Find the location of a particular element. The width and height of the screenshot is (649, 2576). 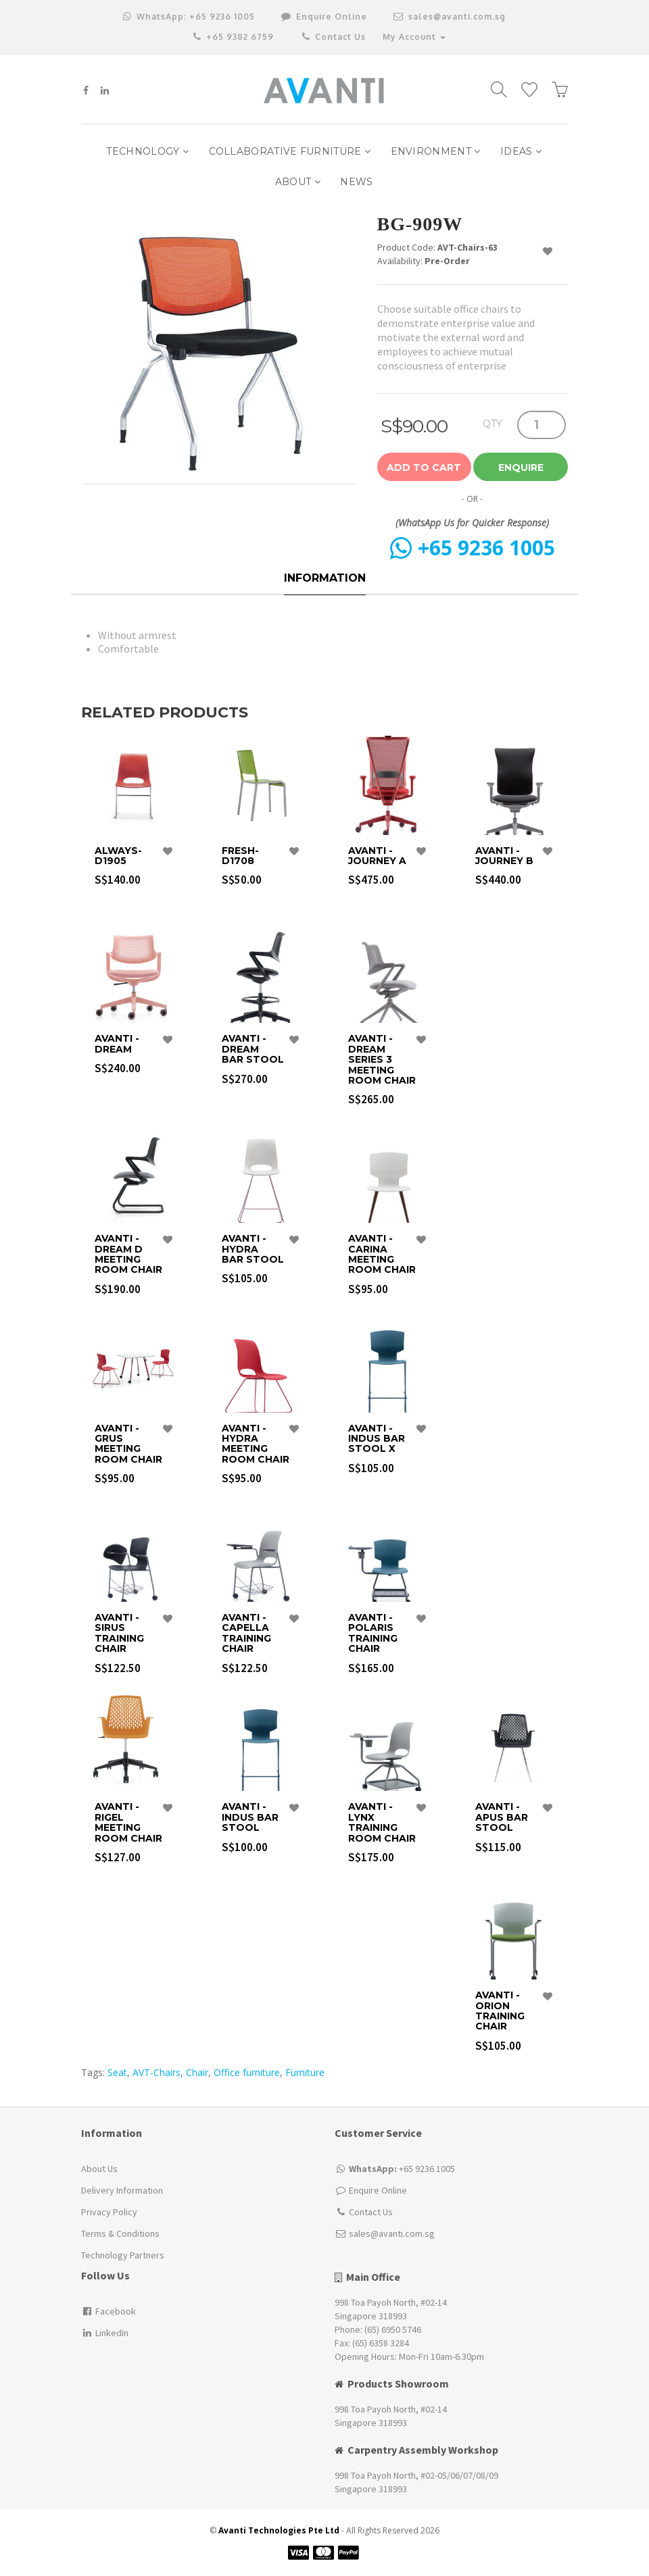

Technology Partners is located at coordinates (122, 2255).